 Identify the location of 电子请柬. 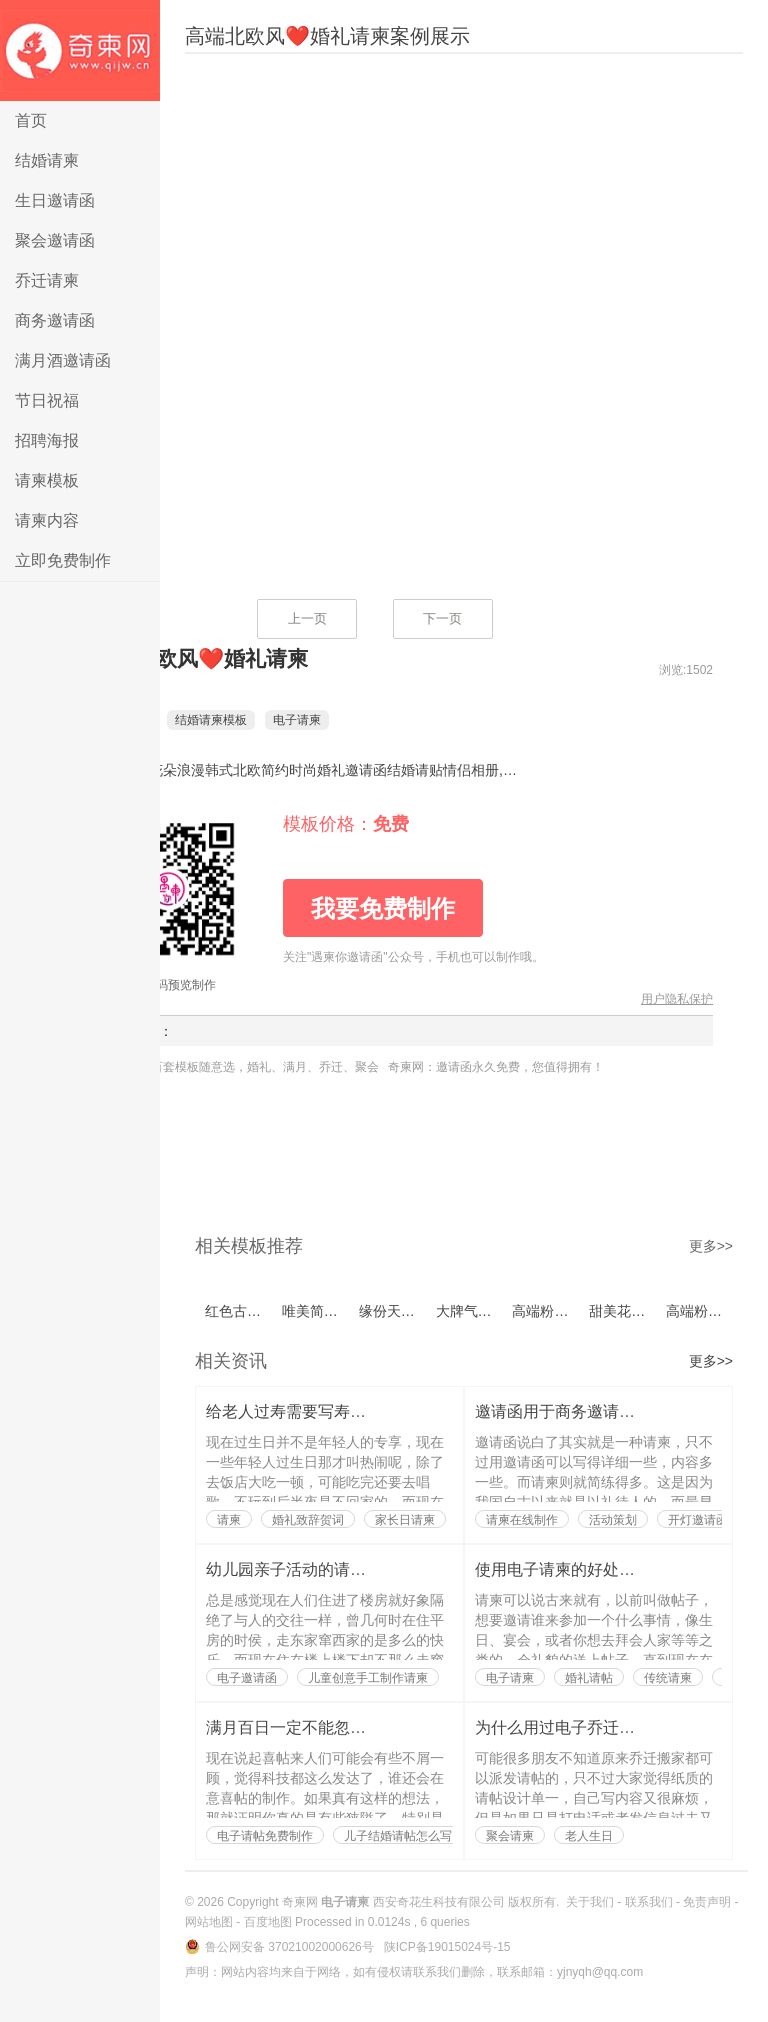
(80, 50).